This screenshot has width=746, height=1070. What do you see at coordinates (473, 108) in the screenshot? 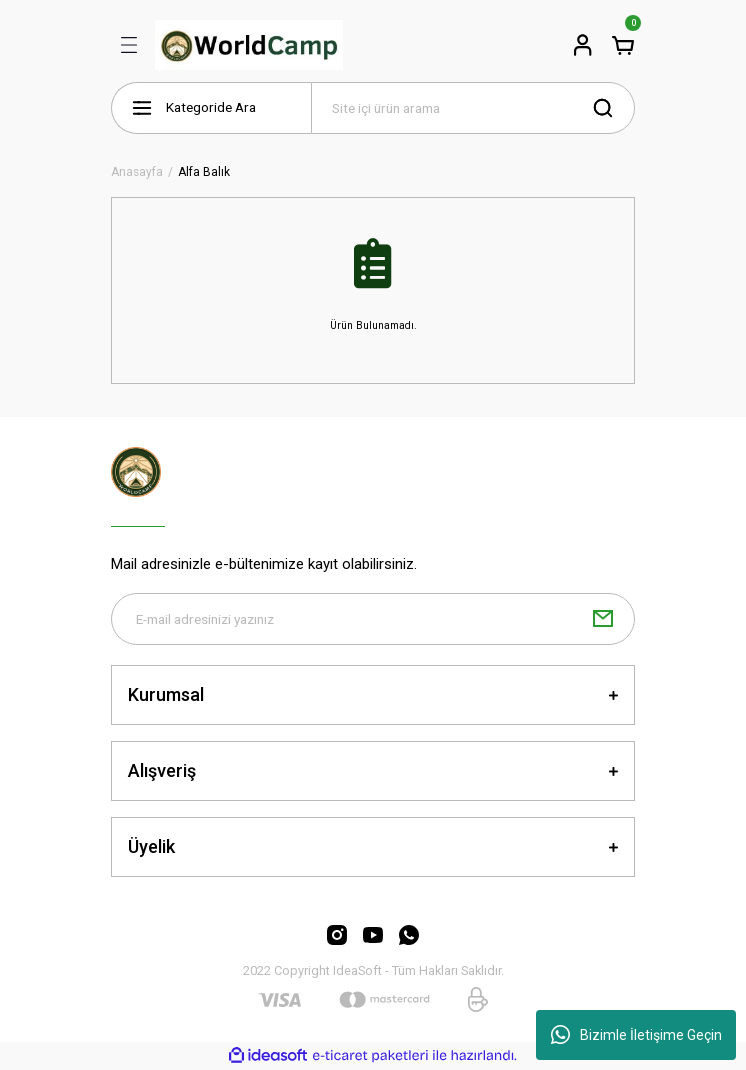
I see `[Search]` at bounding box center [473, 108].